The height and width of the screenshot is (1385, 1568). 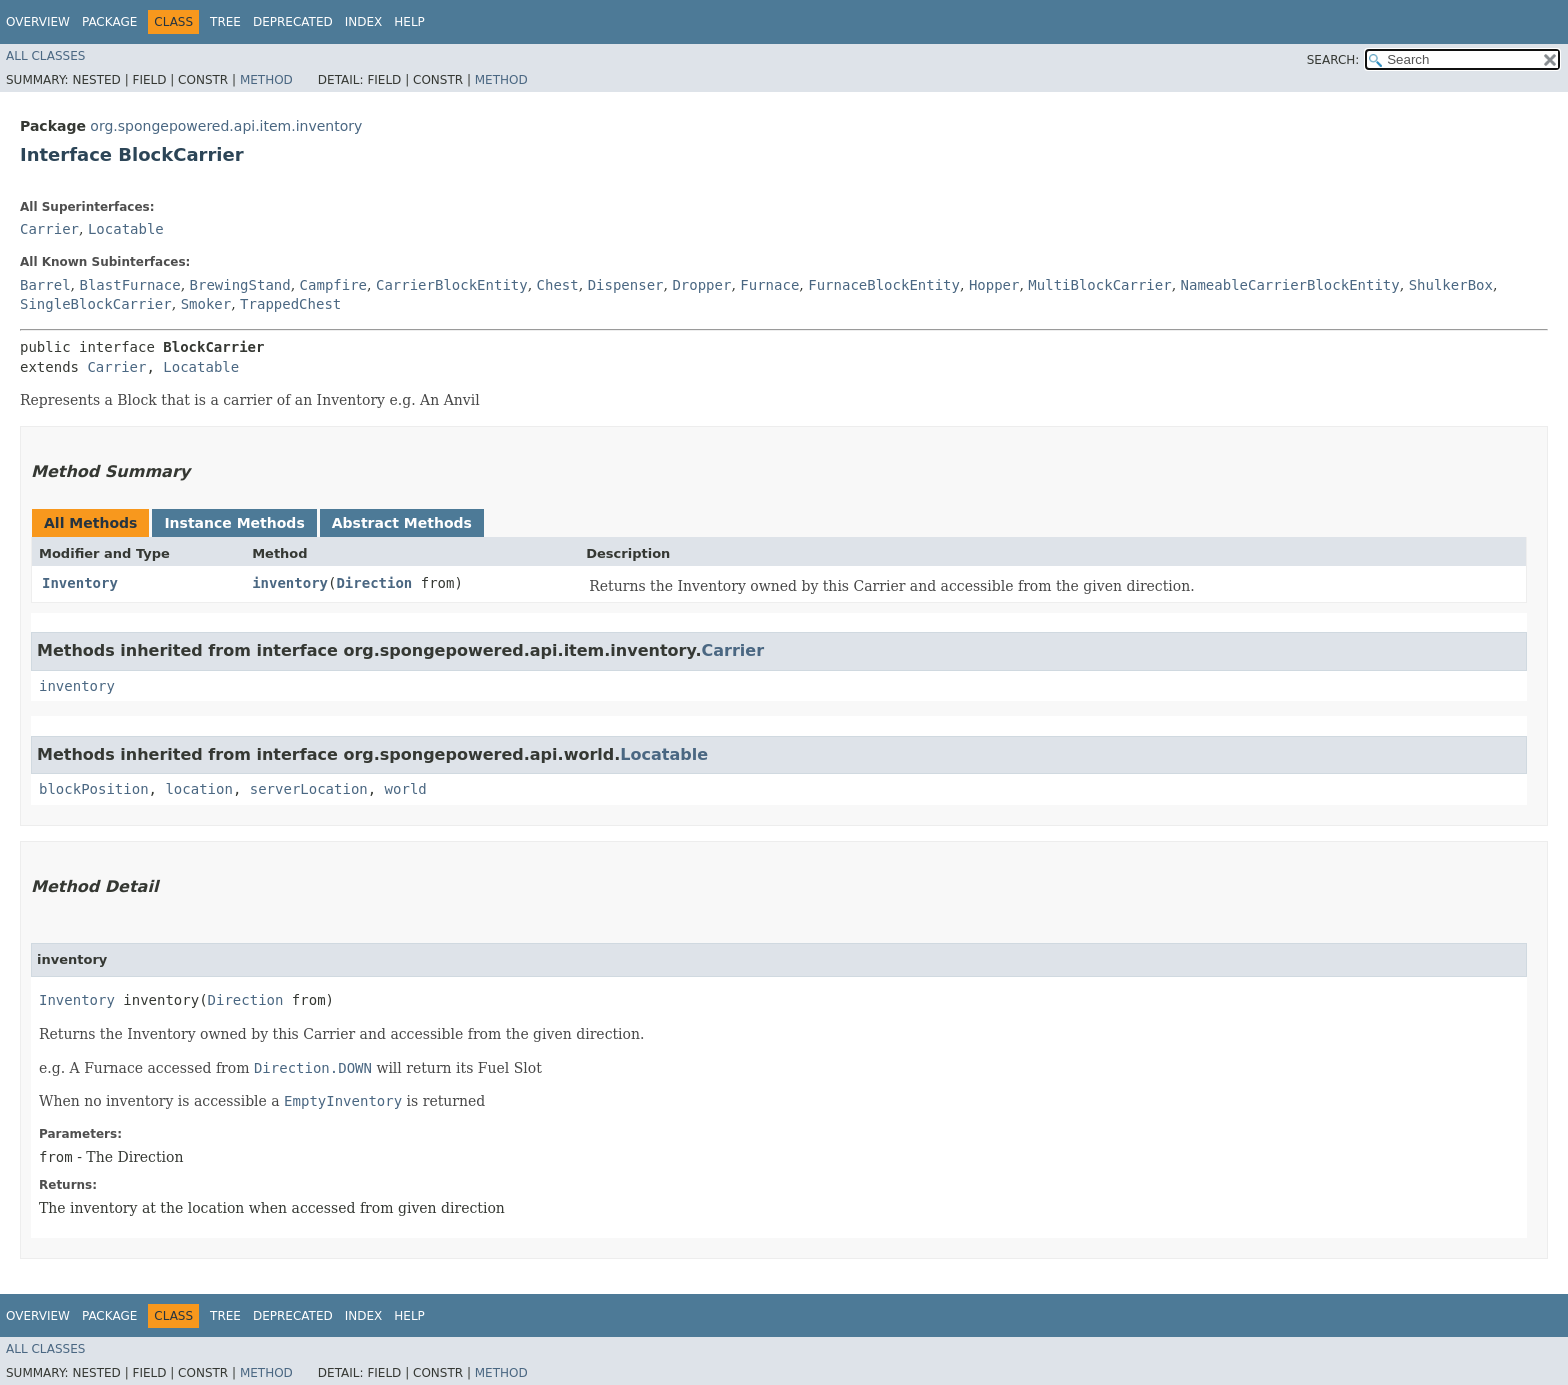 What do you see at coordinates (240, 285) in the screenshot?
I see `BrewingStand` at bounding box center [240, 285].